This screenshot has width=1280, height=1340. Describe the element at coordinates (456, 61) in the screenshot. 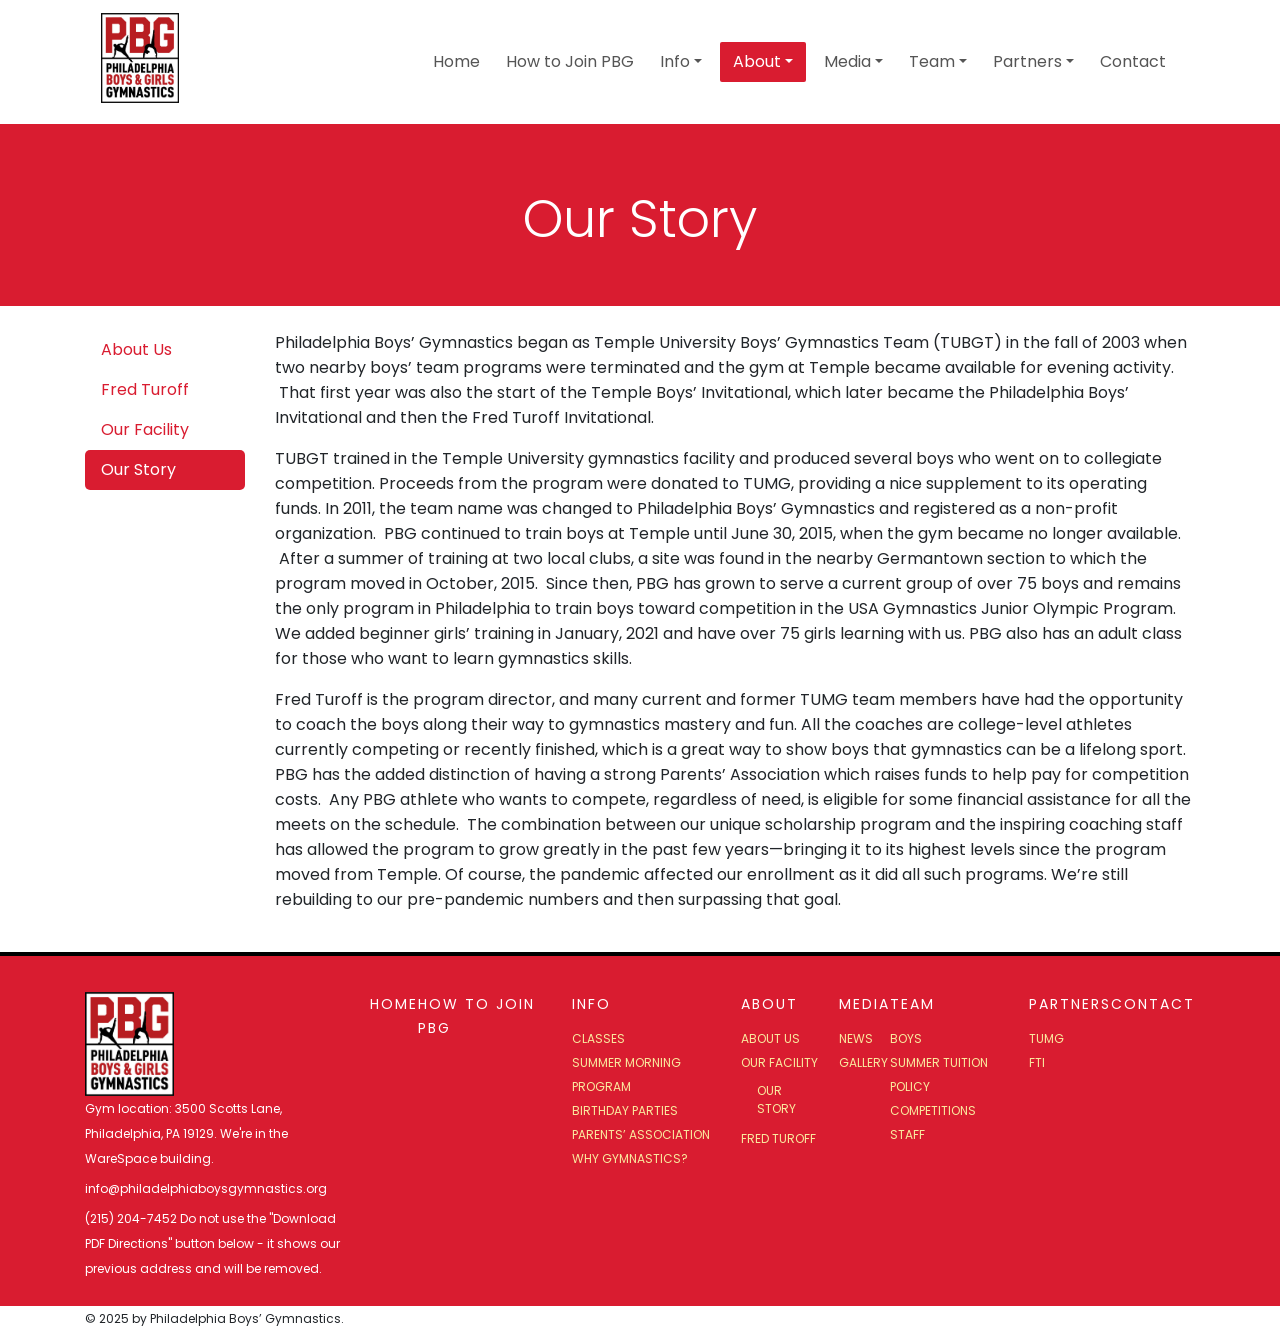

I see `Home` at that location.